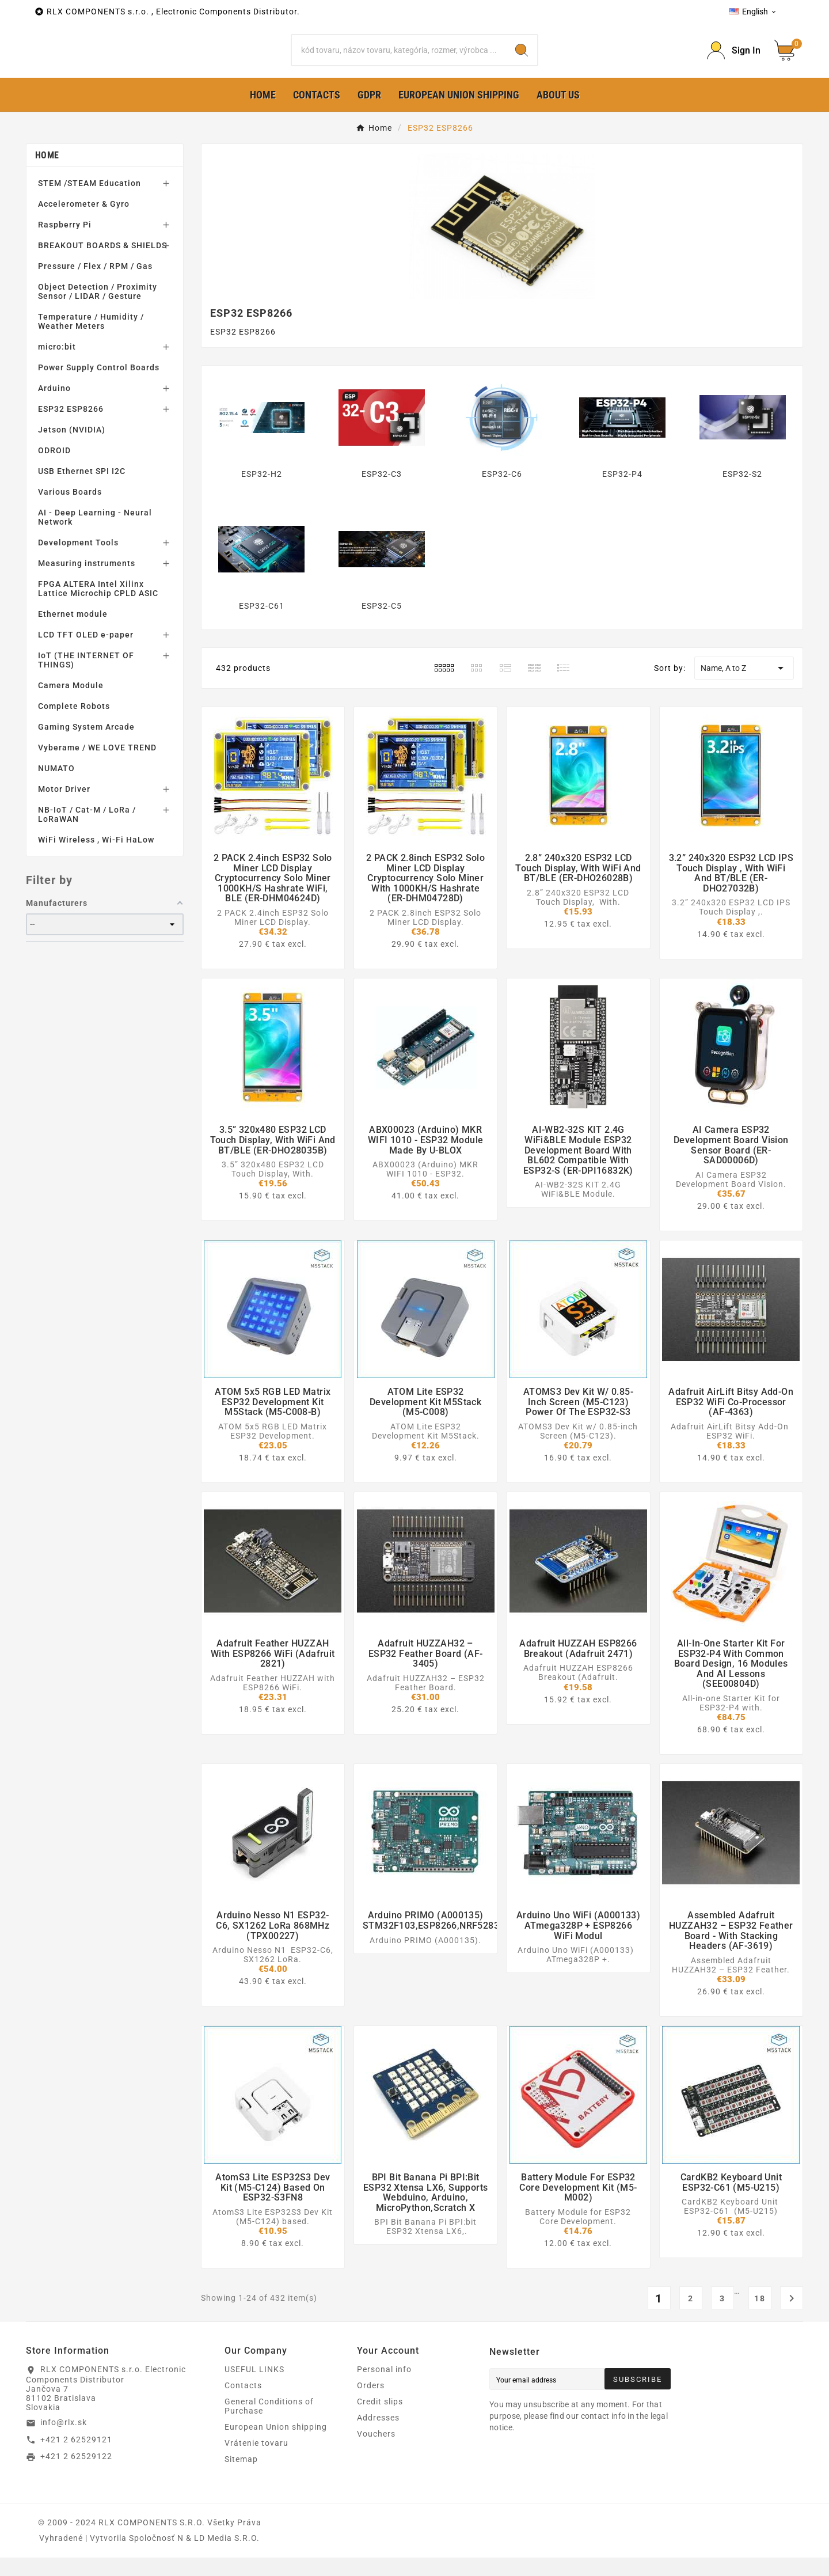  What do you see at coordinates (98, 385) in the screenshot?
I see `Power Supply Control Boards` at bounding box center [98, 385].